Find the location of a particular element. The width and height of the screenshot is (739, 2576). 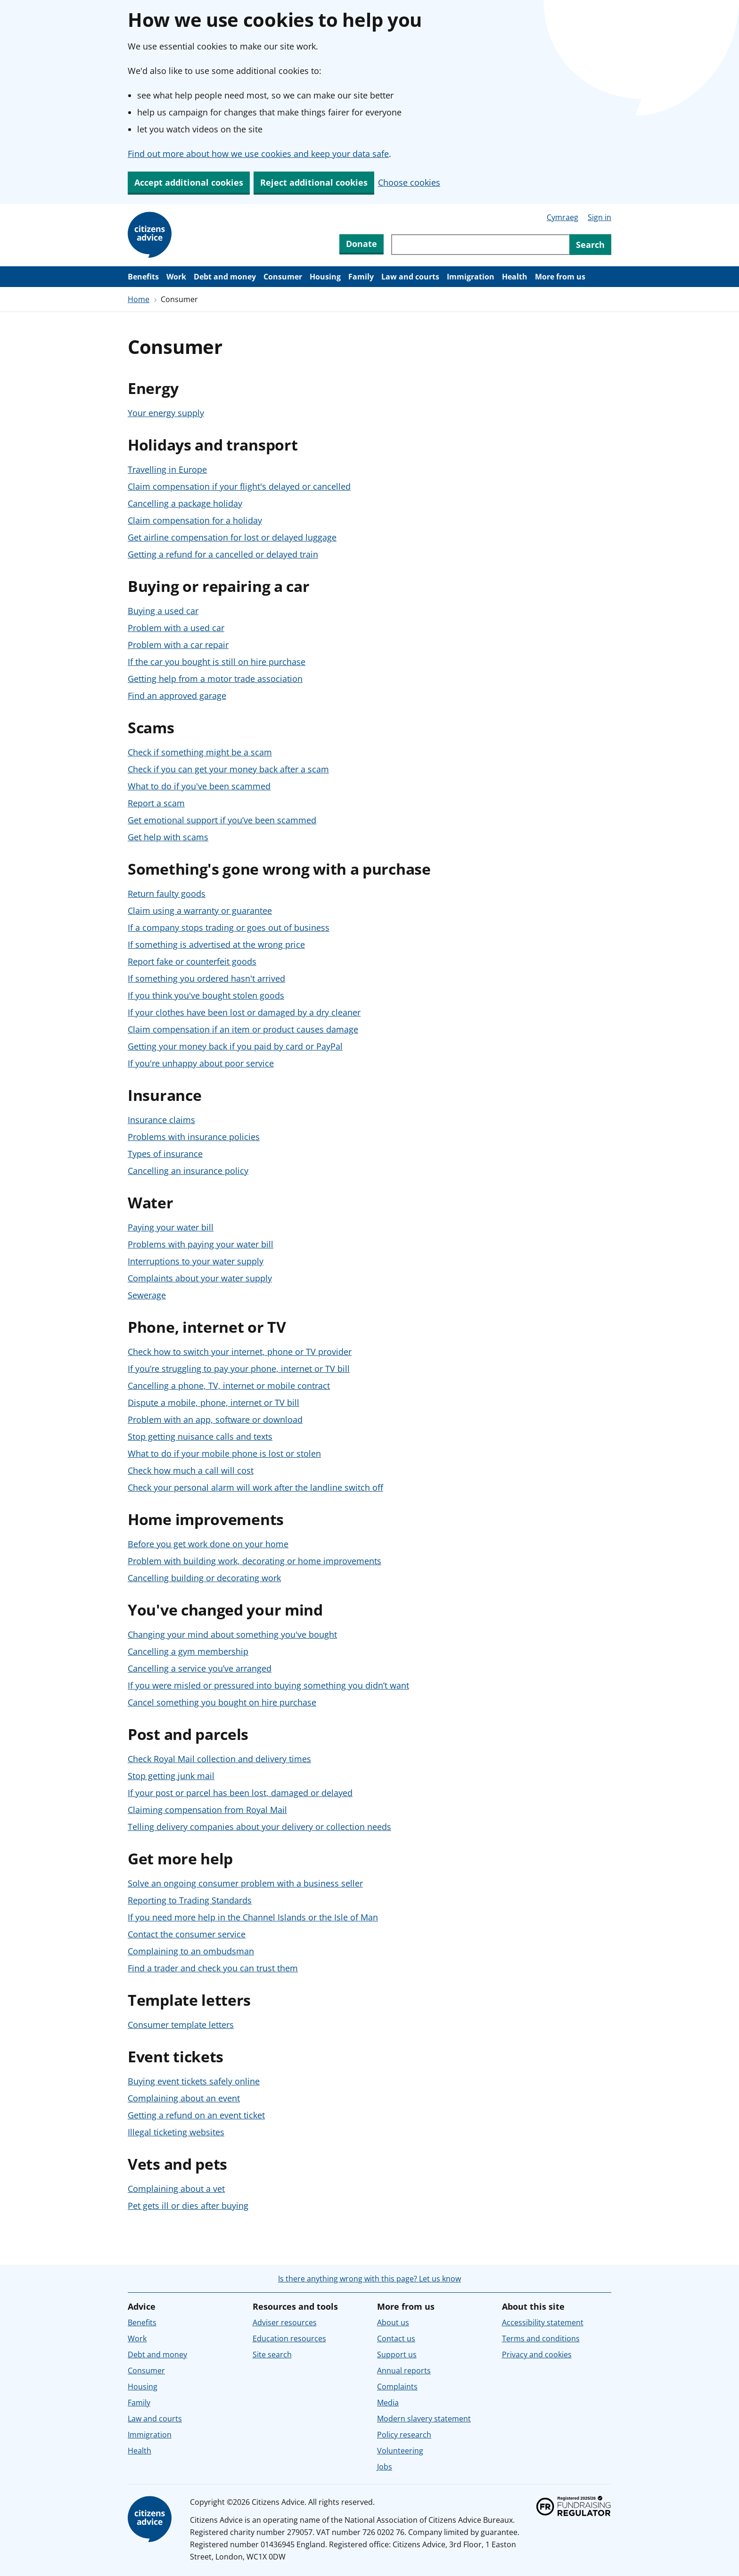

Claim using a warranty or guarantee is located at coordinates (200, 910).